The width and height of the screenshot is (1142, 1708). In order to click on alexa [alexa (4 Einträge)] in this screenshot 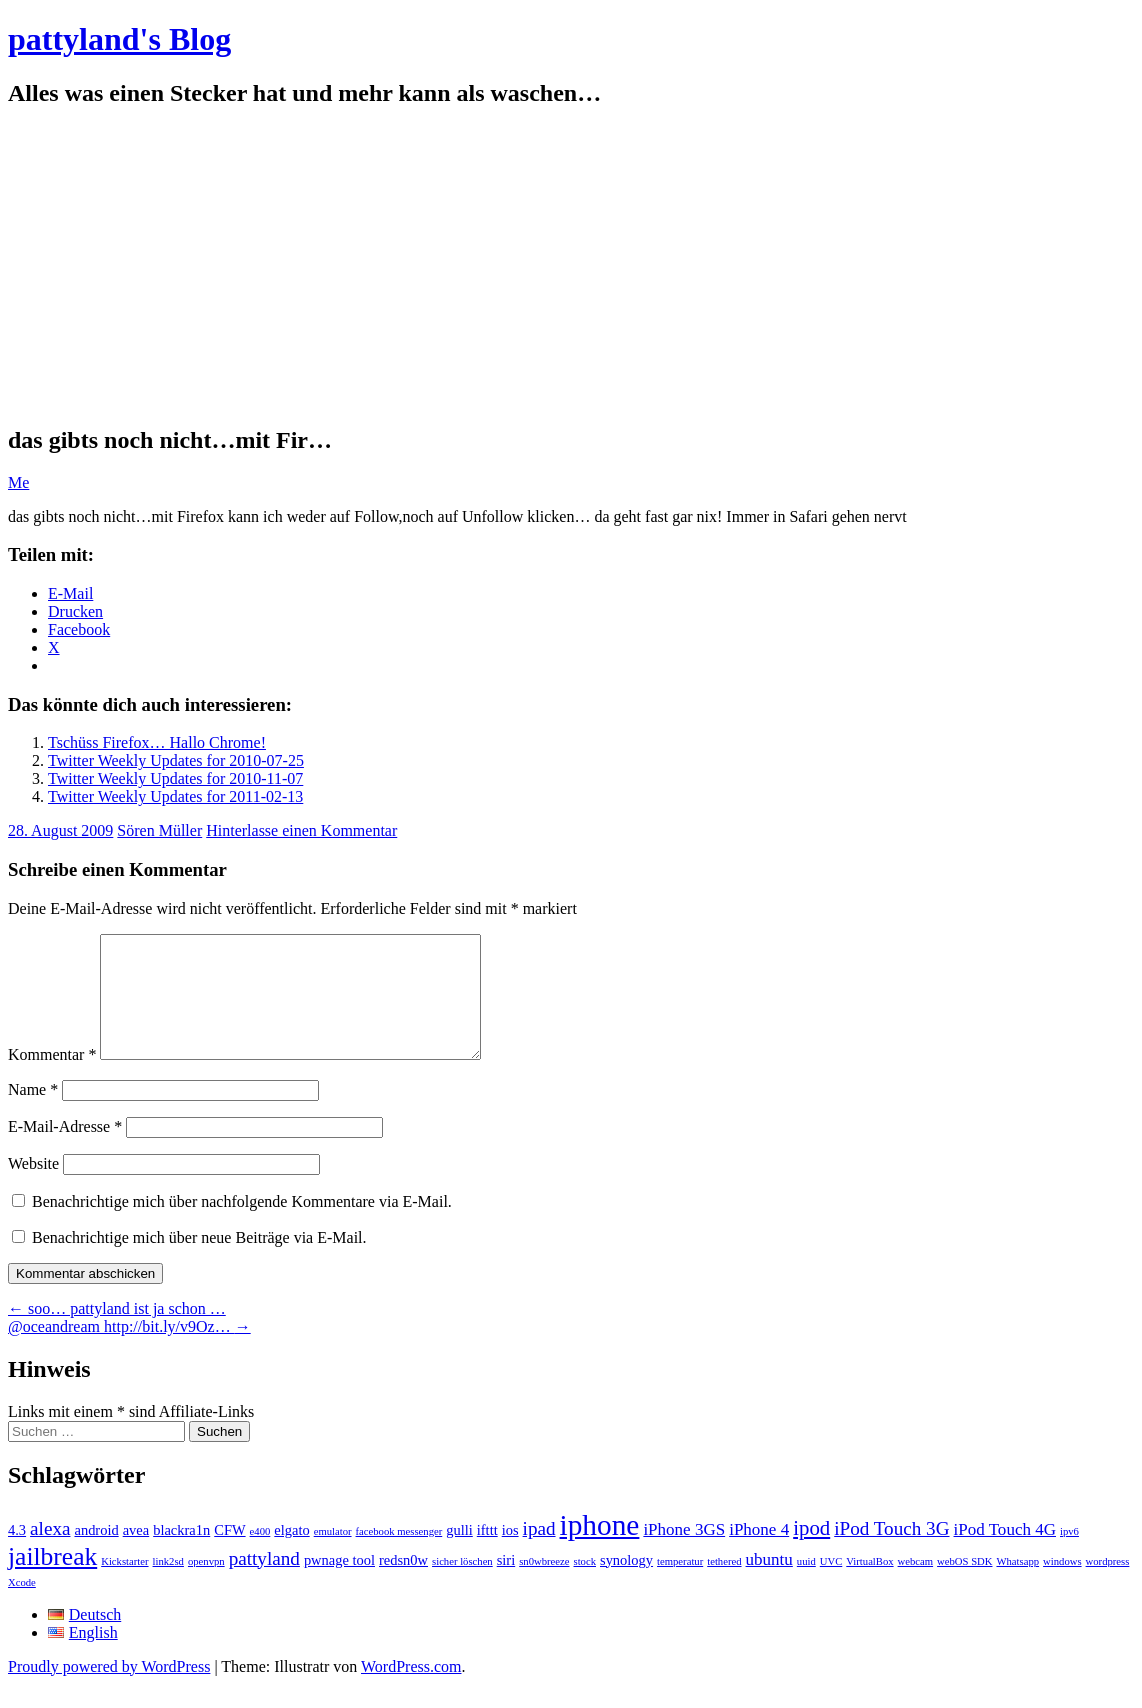, I will do `click(50, 1552)`.